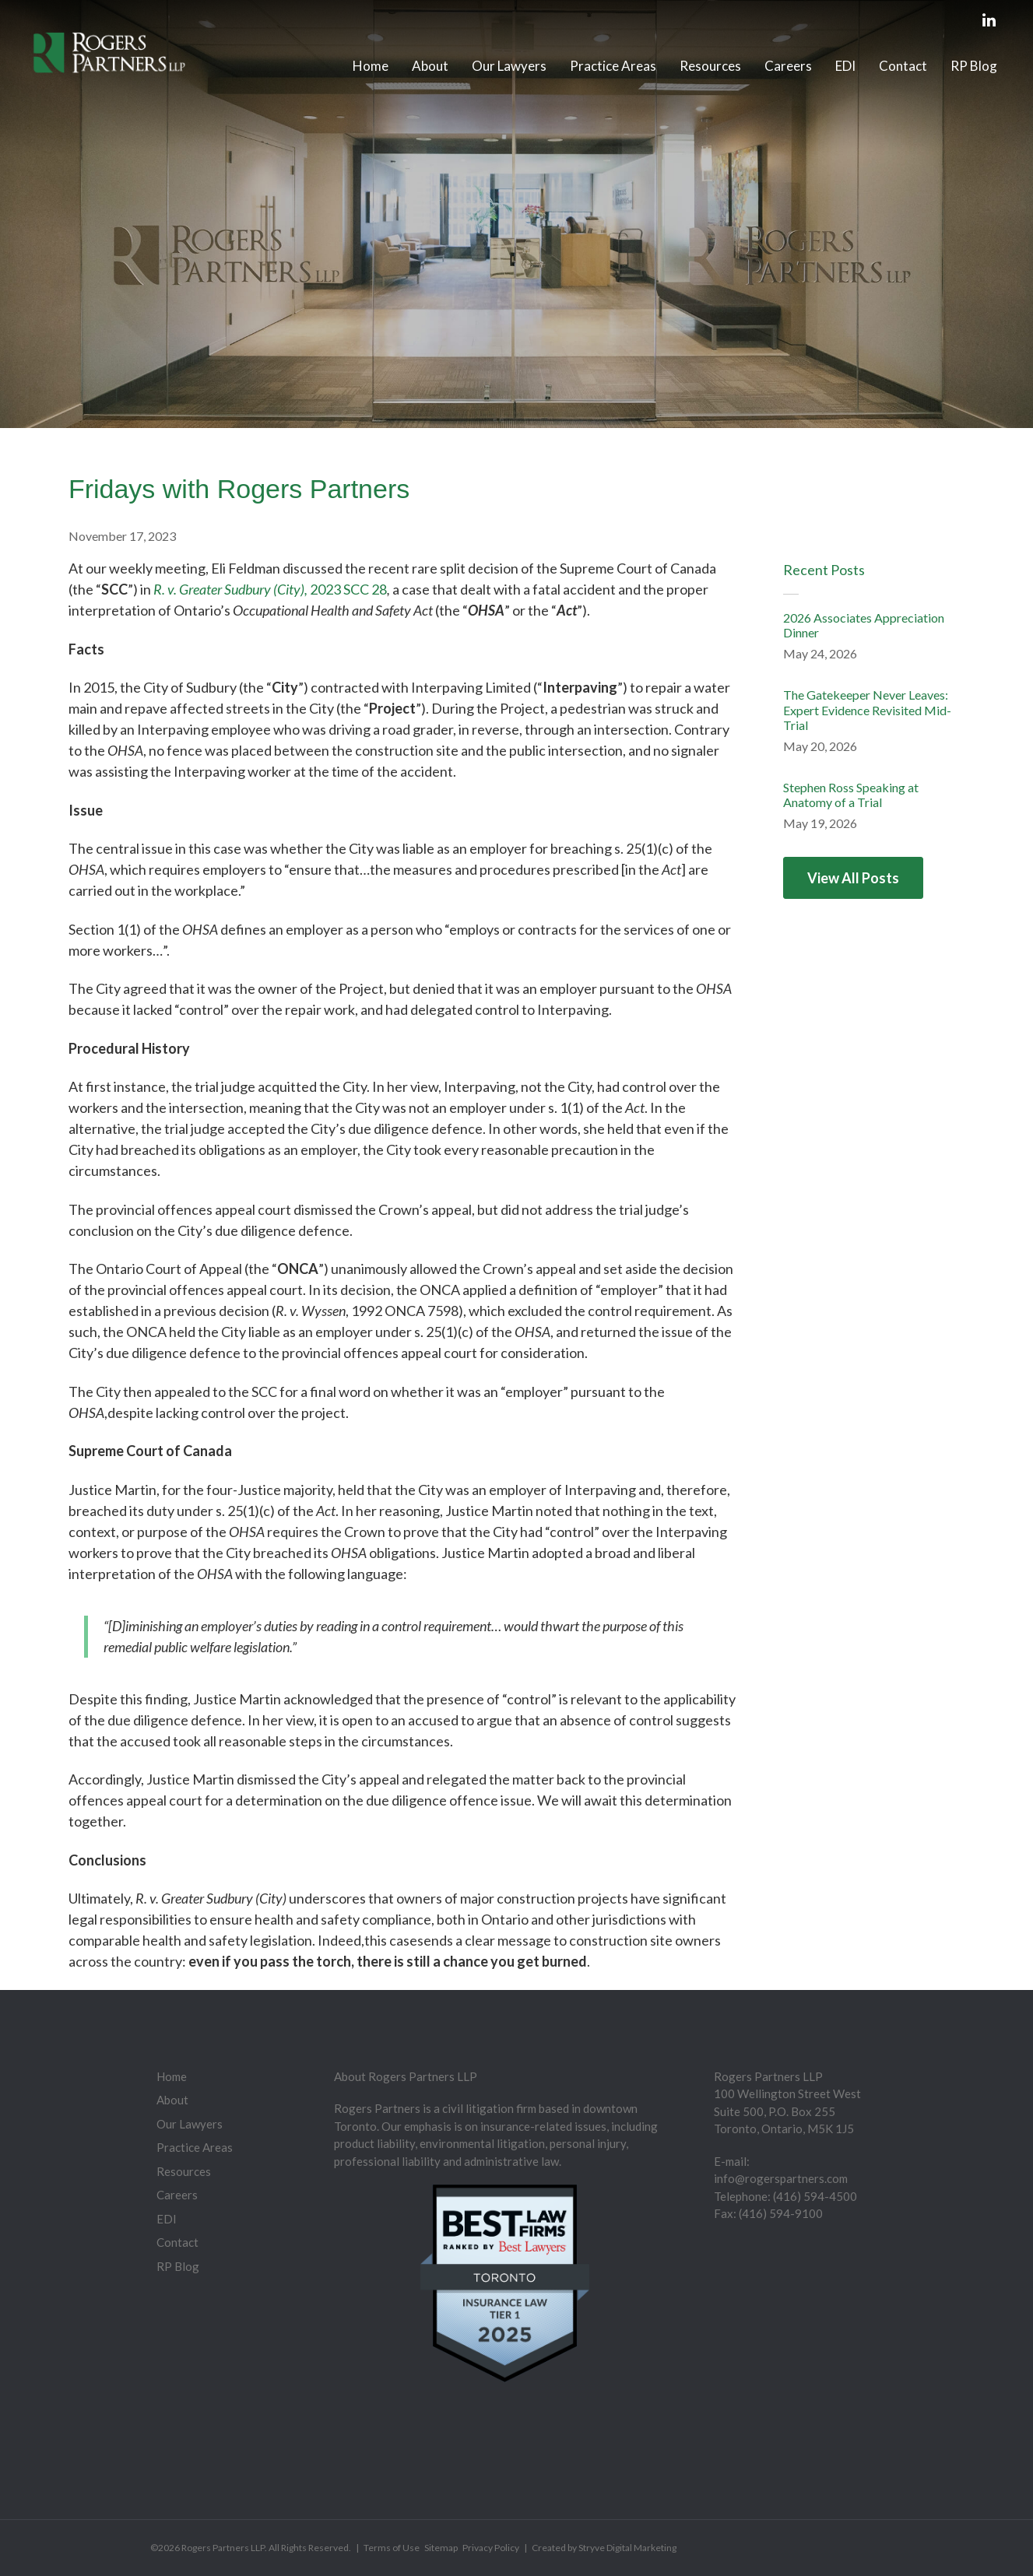 The image size is (1033, 2576). I want to click on Our Lawyers, so click(509, 66).